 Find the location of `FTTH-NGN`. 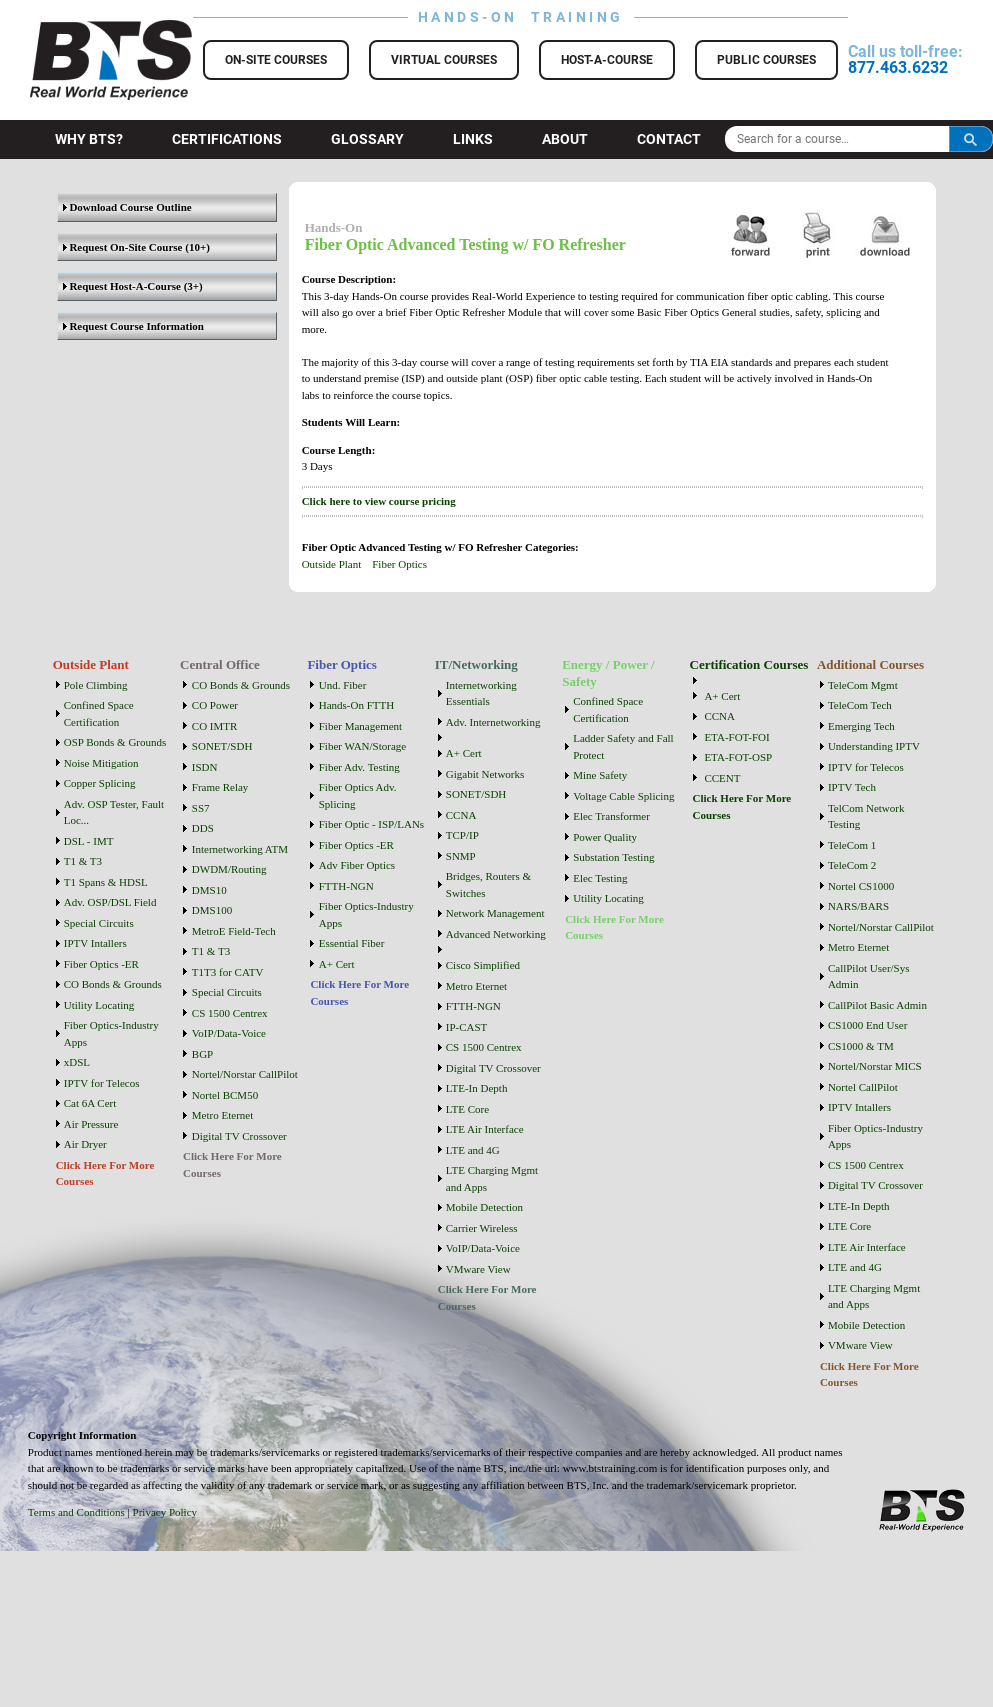

FTTH-NGN is located at coordinates (346, 886).